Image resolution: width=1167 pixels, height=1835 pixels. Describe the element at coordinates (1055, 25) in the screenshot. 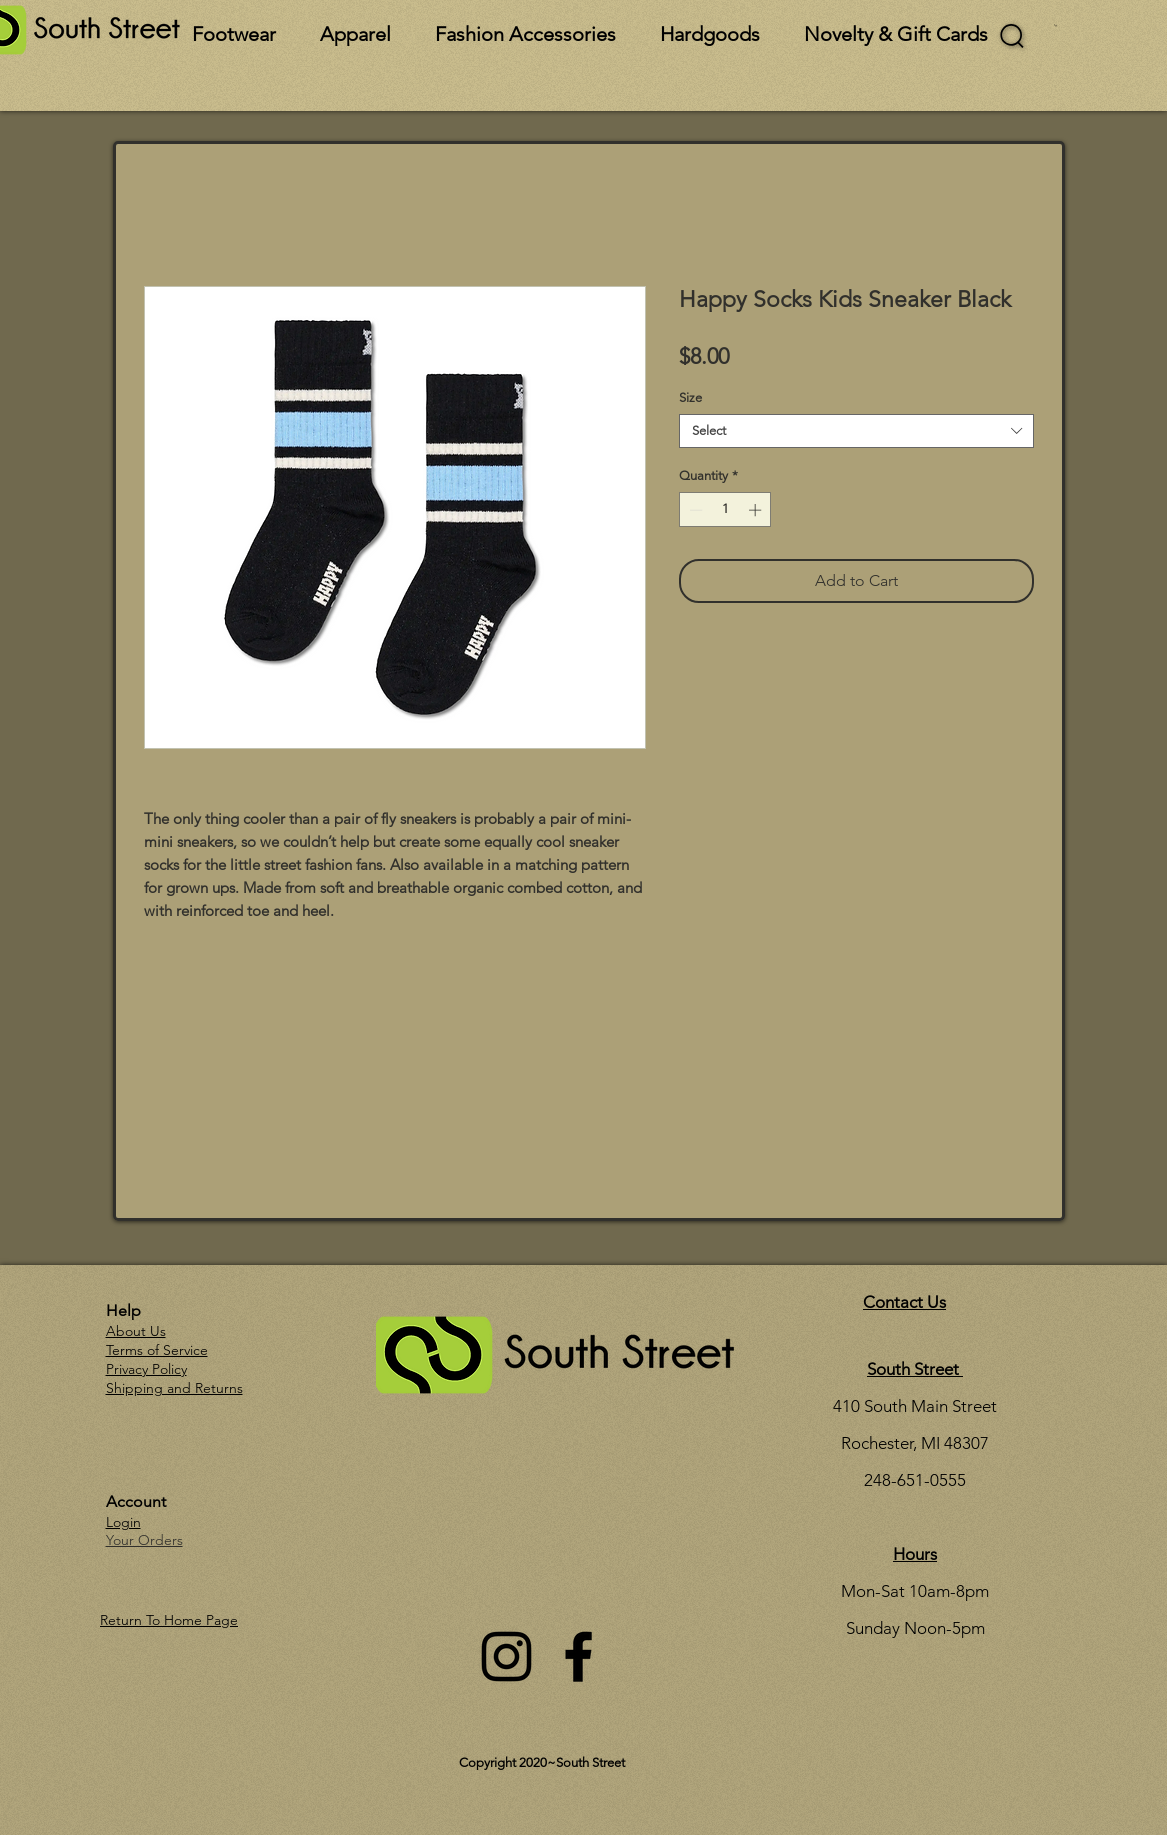

I see `[button]` at that location.